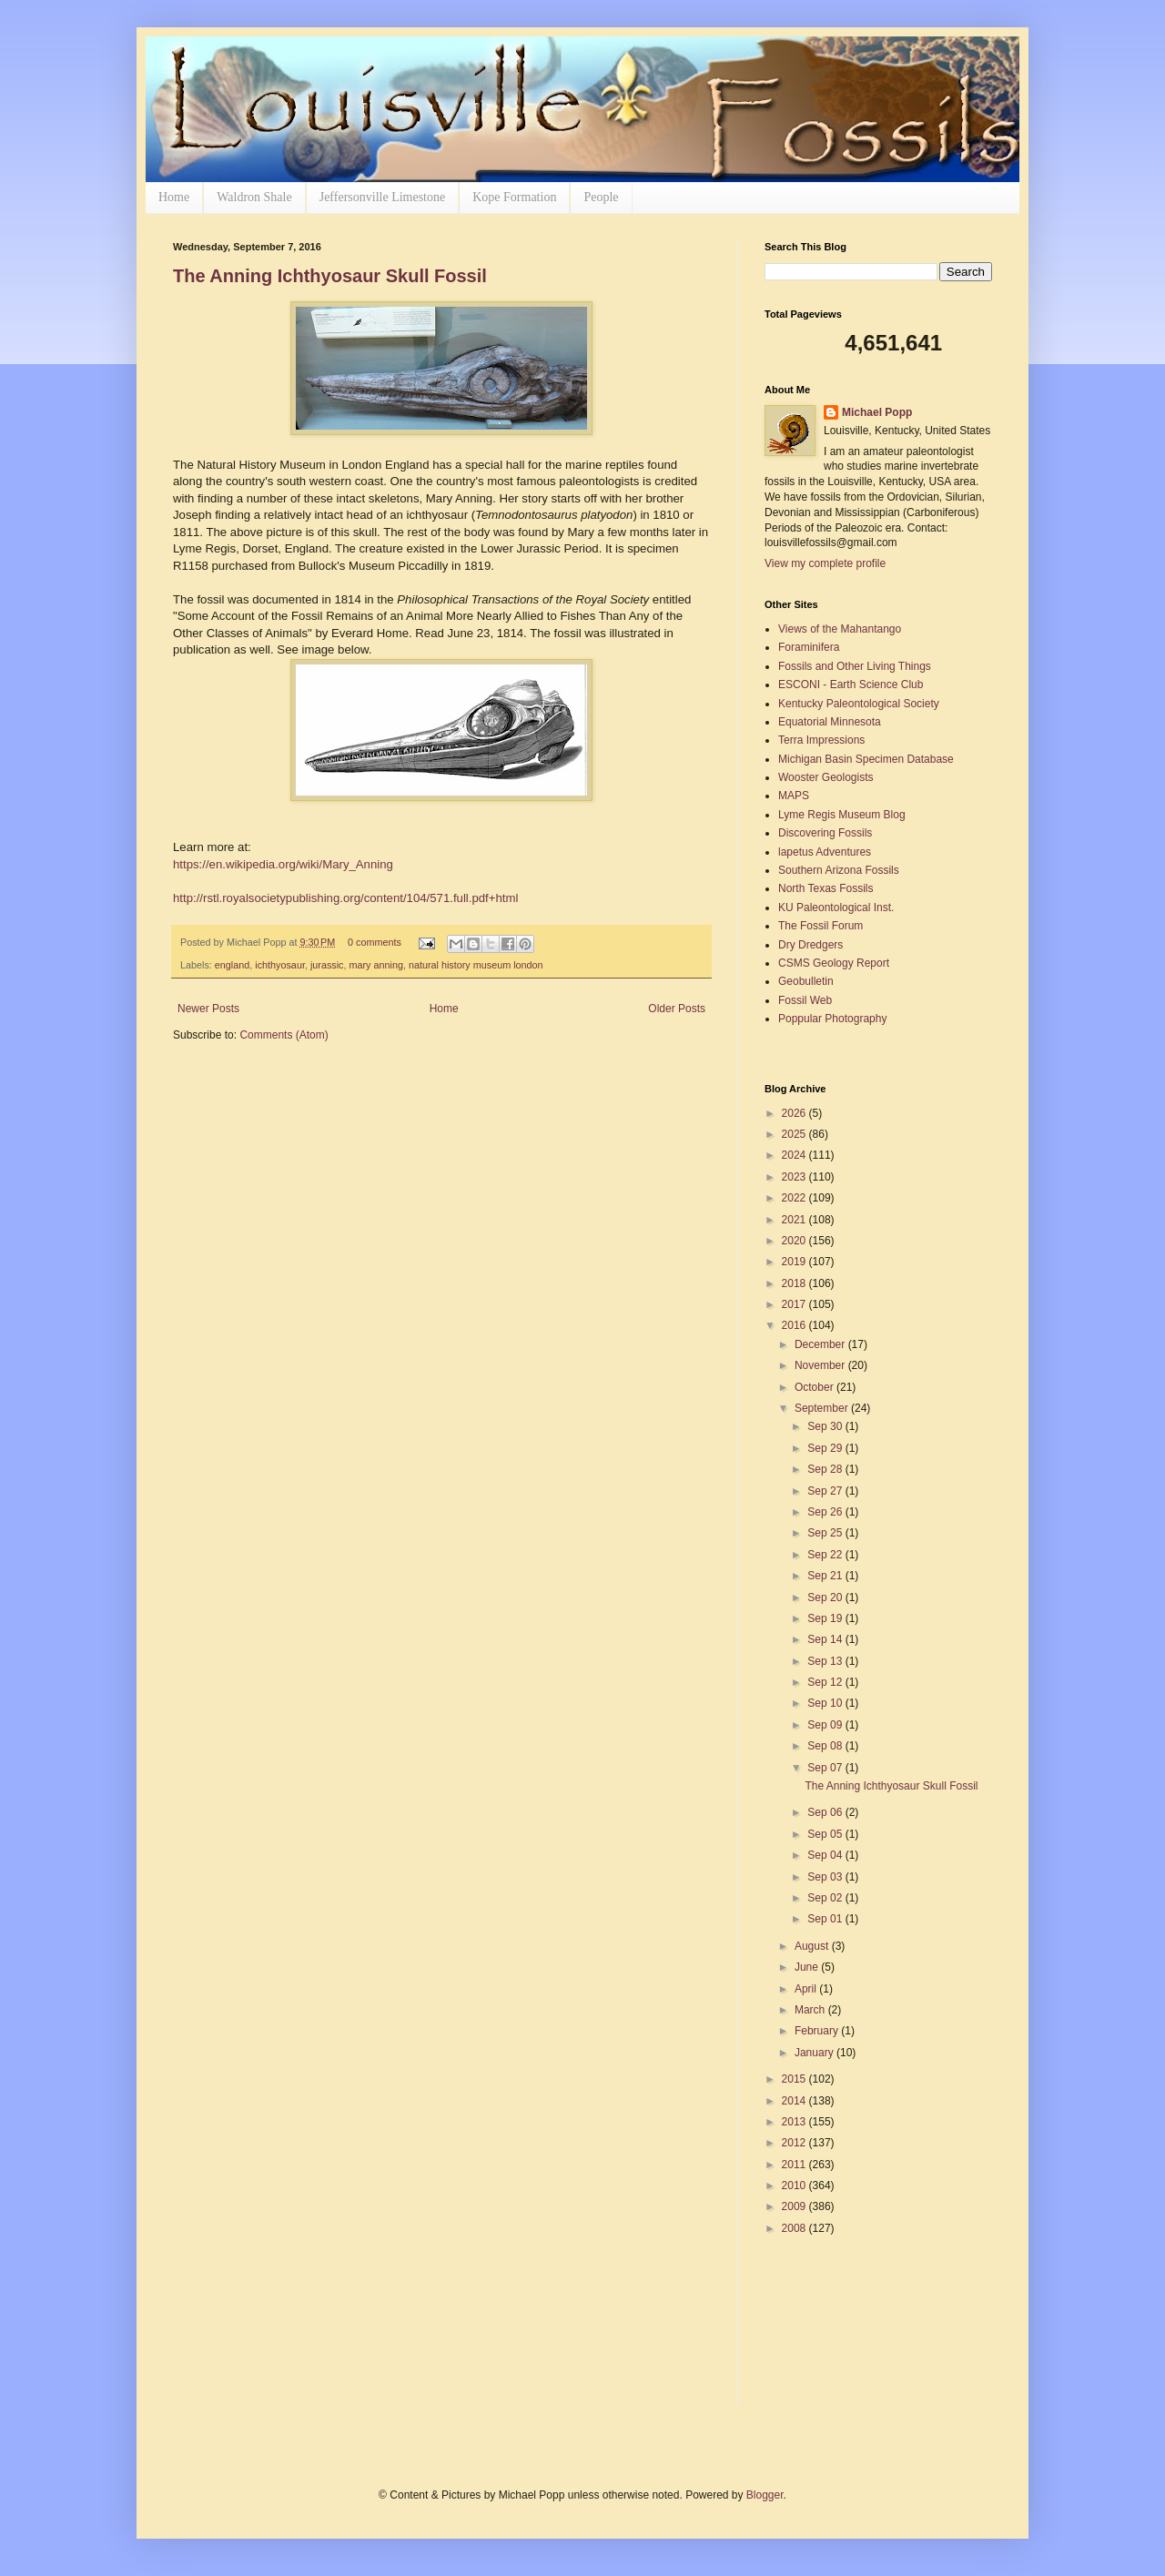  I want to click on Jeffersonville Limestone, so click(382, 197).